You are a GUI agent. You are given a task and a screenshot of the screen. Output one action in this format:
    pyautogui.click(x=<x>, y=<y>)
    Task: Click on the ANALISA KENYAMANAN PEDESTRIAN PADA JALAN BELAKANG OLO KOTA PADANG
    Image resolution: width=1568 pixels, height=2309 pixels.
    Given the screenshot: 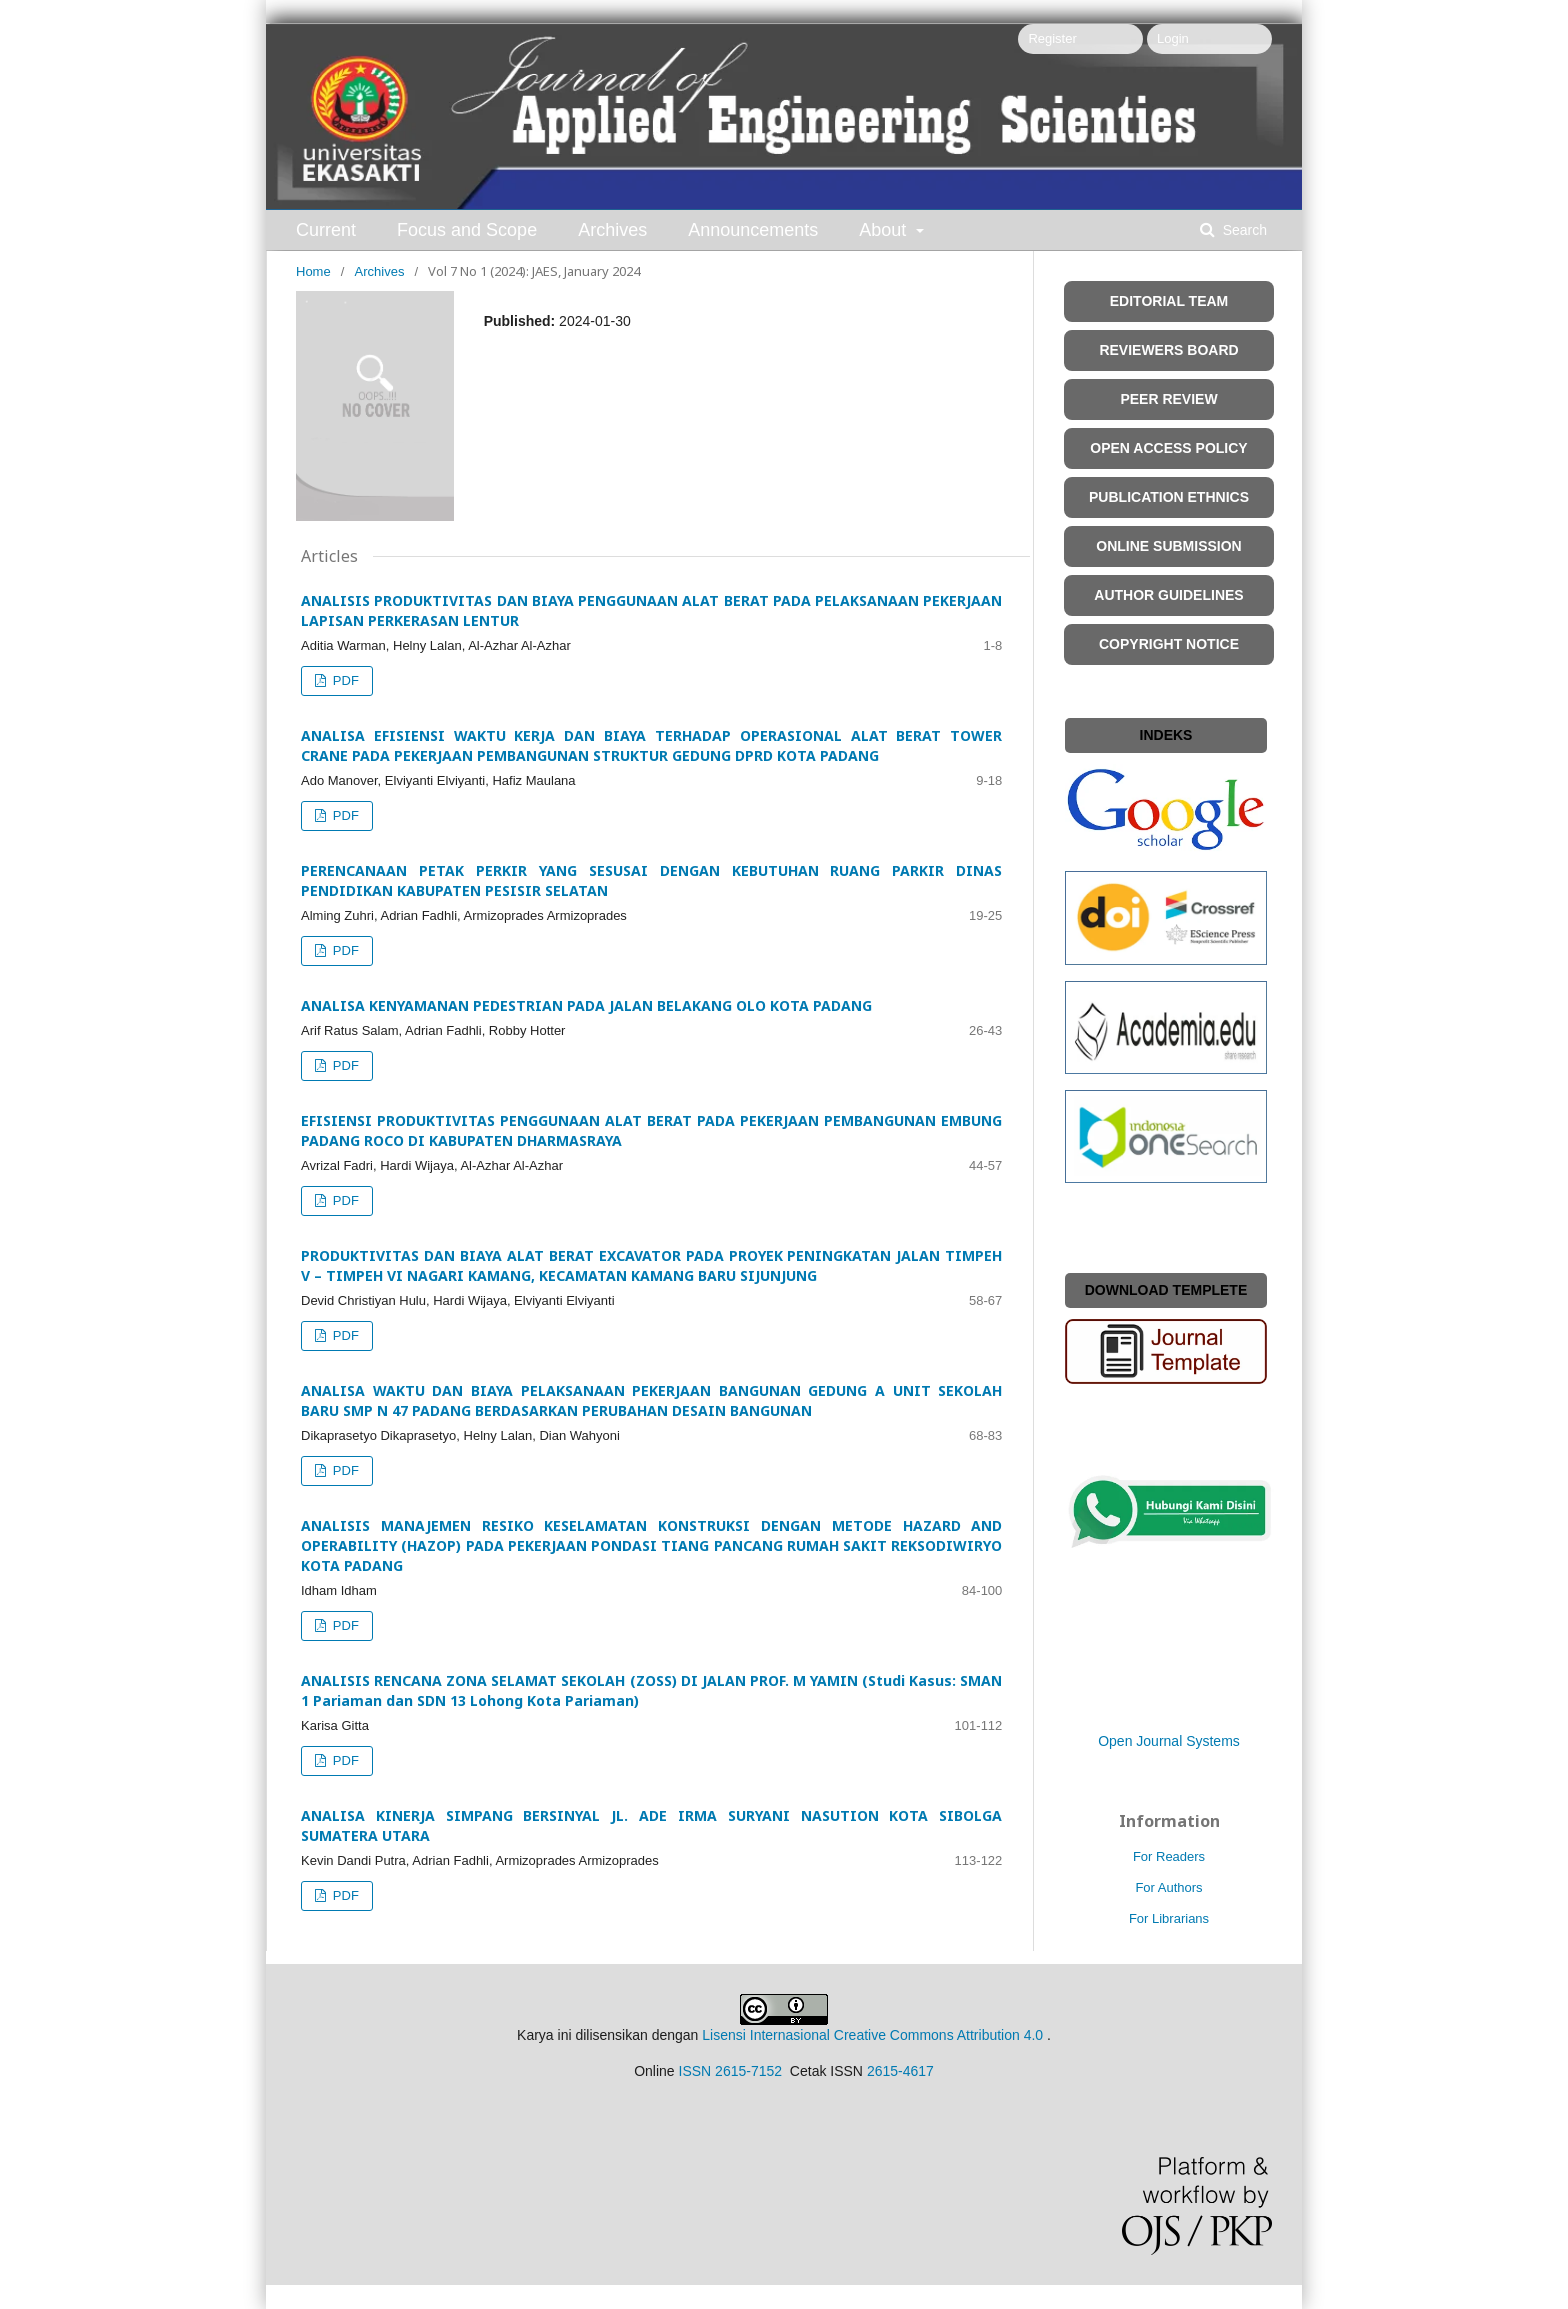 What is the action you would take?
    pyautogui.click(x=586, y=1005)
    